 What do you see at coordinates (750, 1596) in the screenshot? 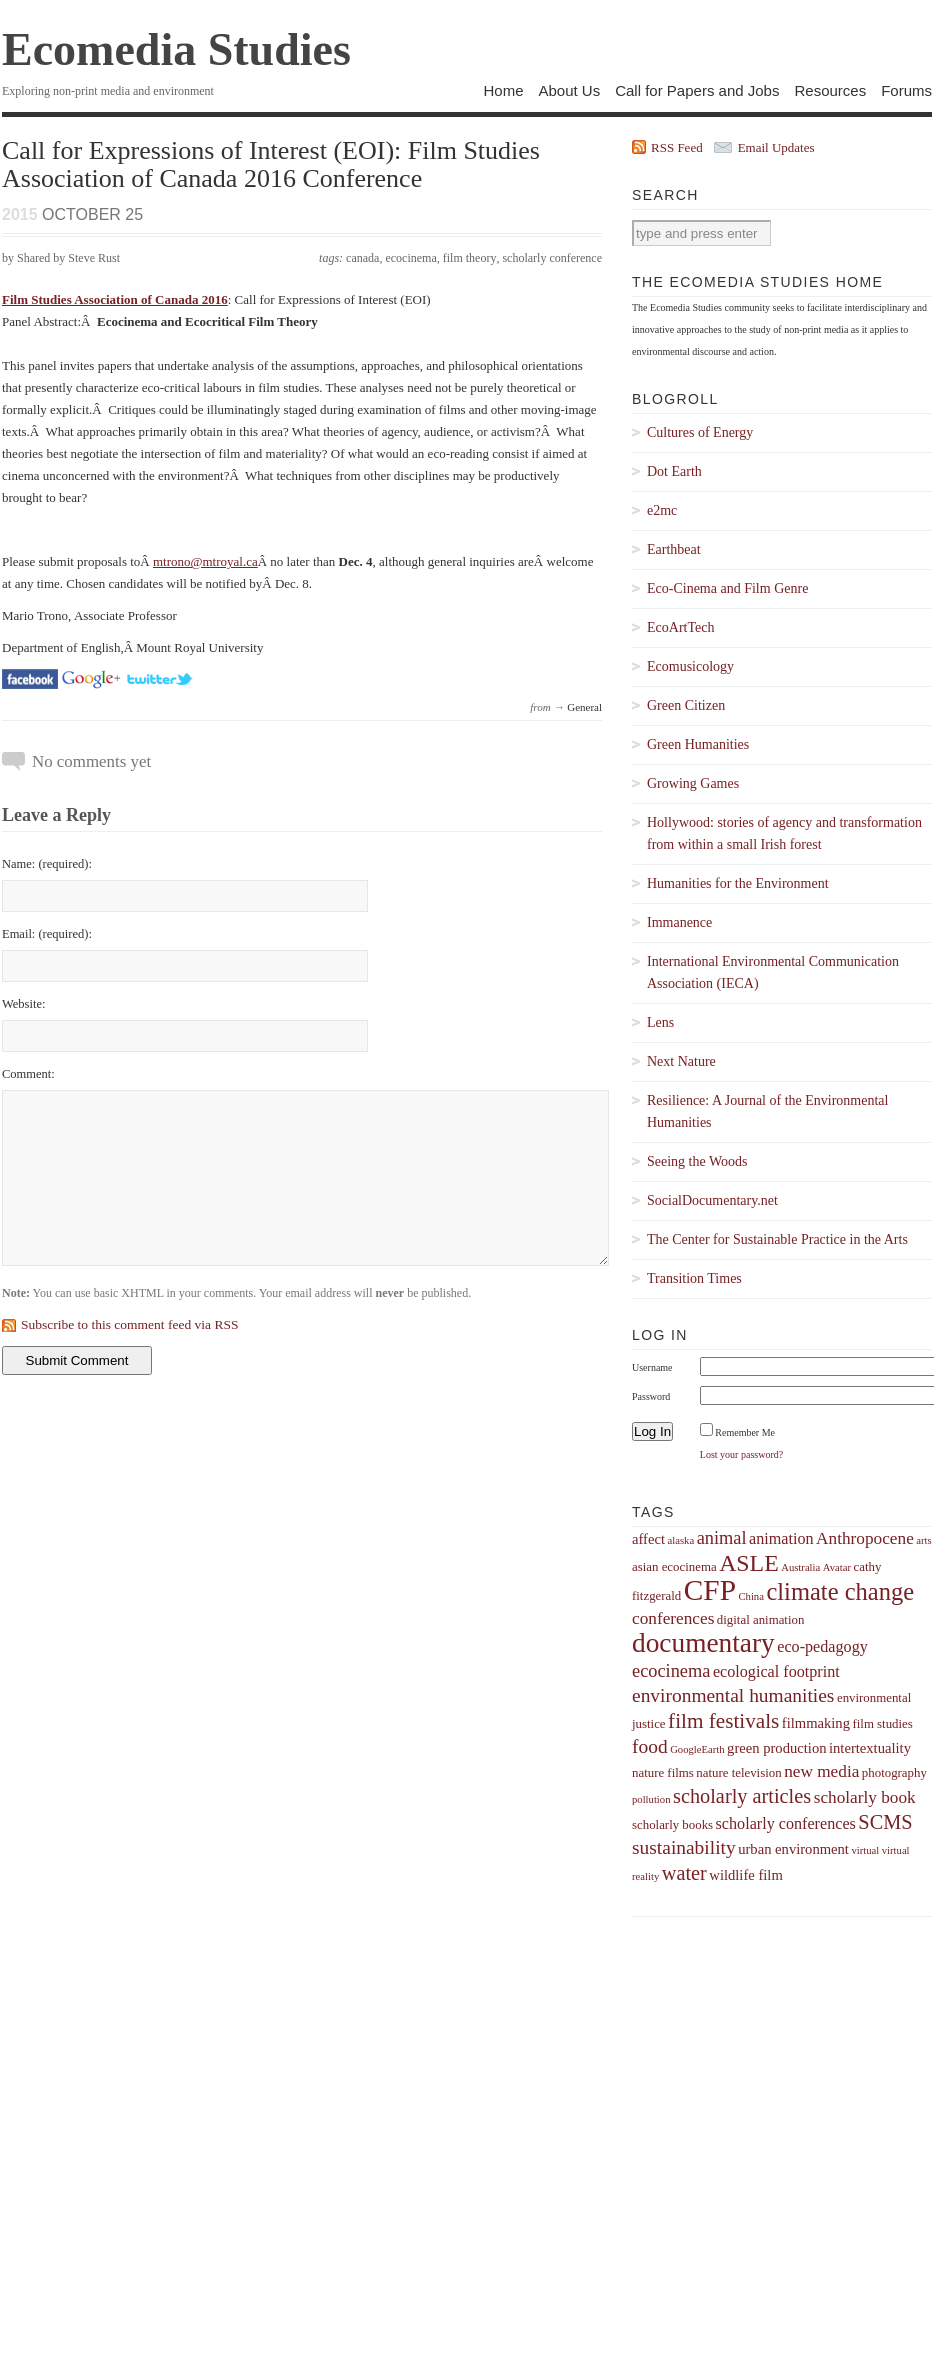
I see `China [China (3 items)]` at bounding box center [750, 1596].